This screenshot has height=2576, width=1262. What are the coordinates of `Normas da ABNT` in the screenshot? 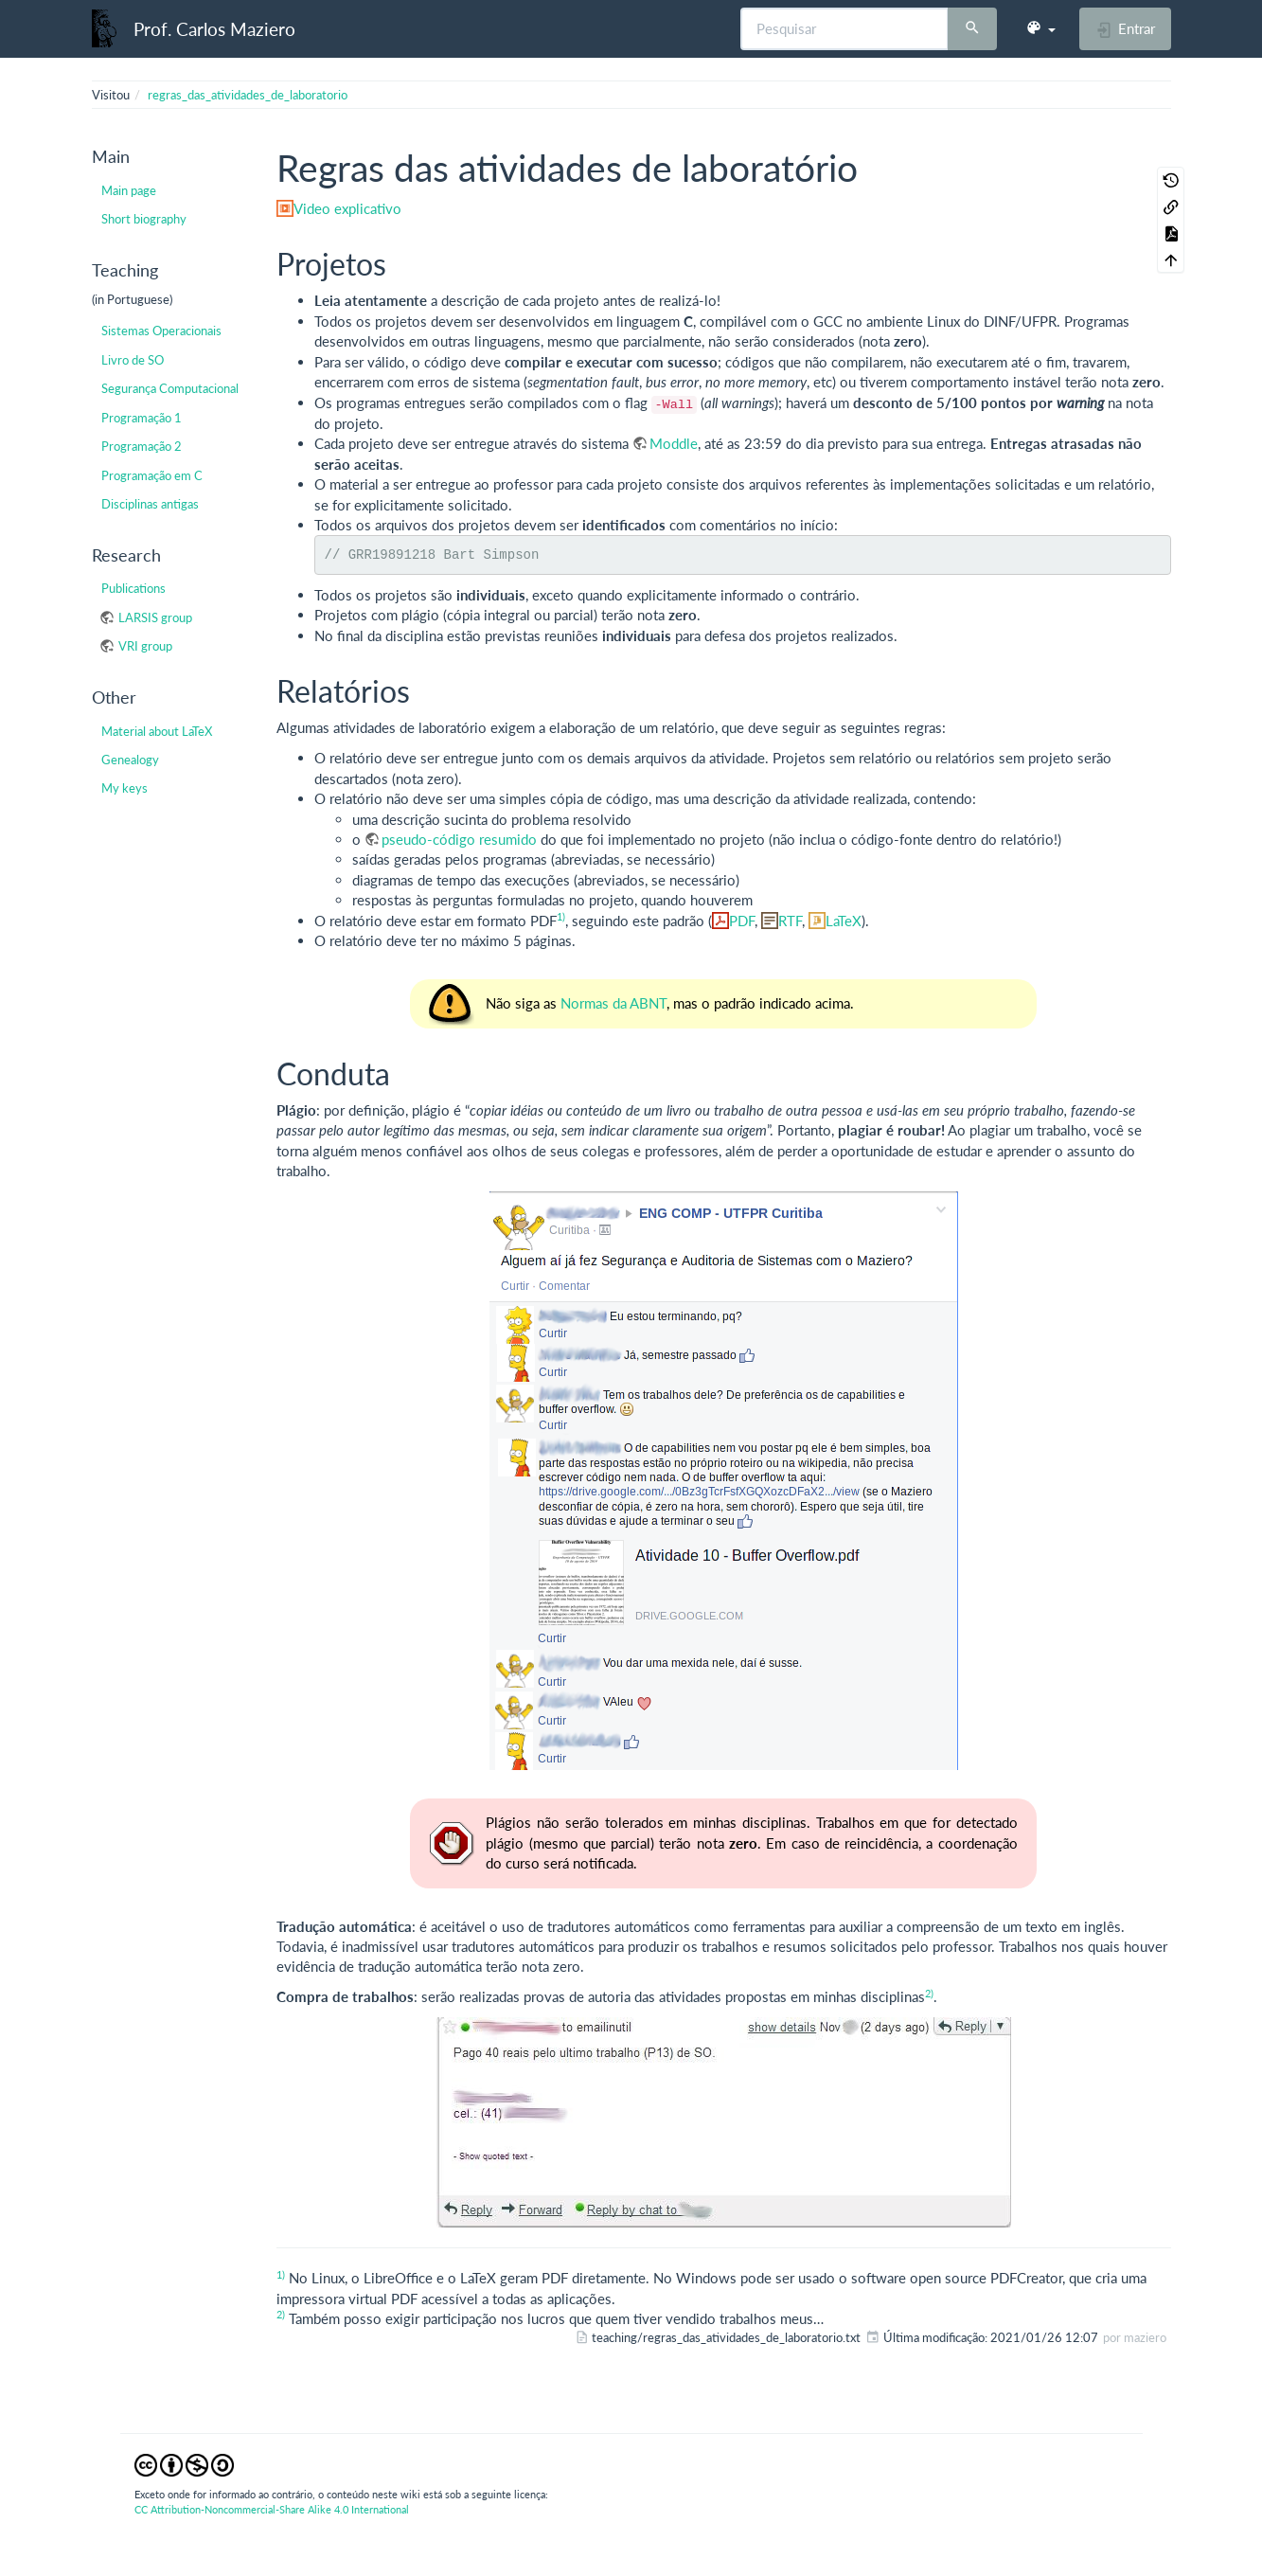 It's located at (613, 1002).